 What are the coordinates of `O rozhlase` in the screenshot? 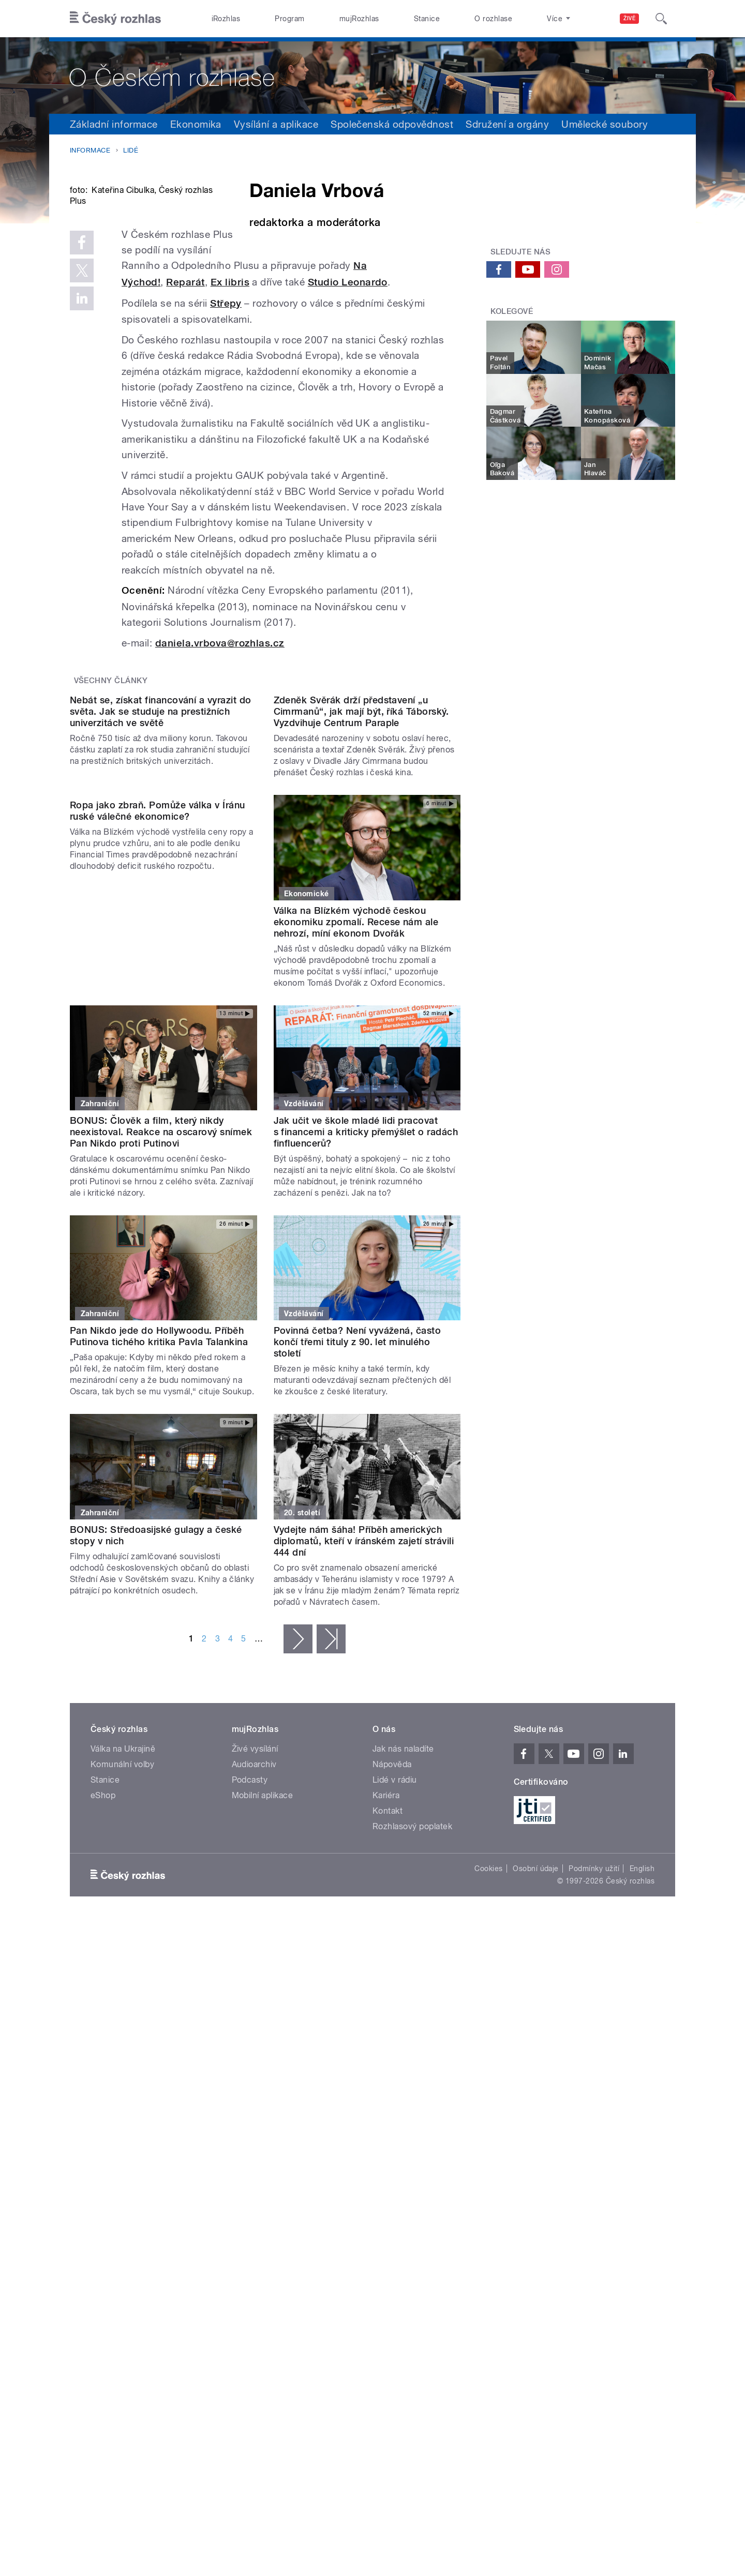 It's located at (493, 18).